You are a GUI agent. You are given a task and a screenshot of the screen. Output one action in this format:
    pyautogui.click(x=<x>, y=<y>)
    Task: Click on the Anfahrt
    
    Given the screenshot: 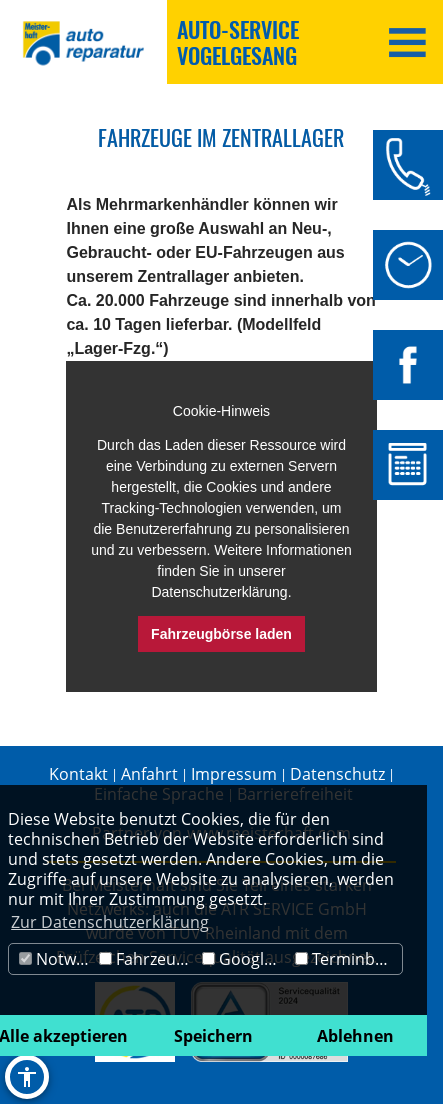 What is the action you would take?
    pyautogui.click(x=149, y=774)
    